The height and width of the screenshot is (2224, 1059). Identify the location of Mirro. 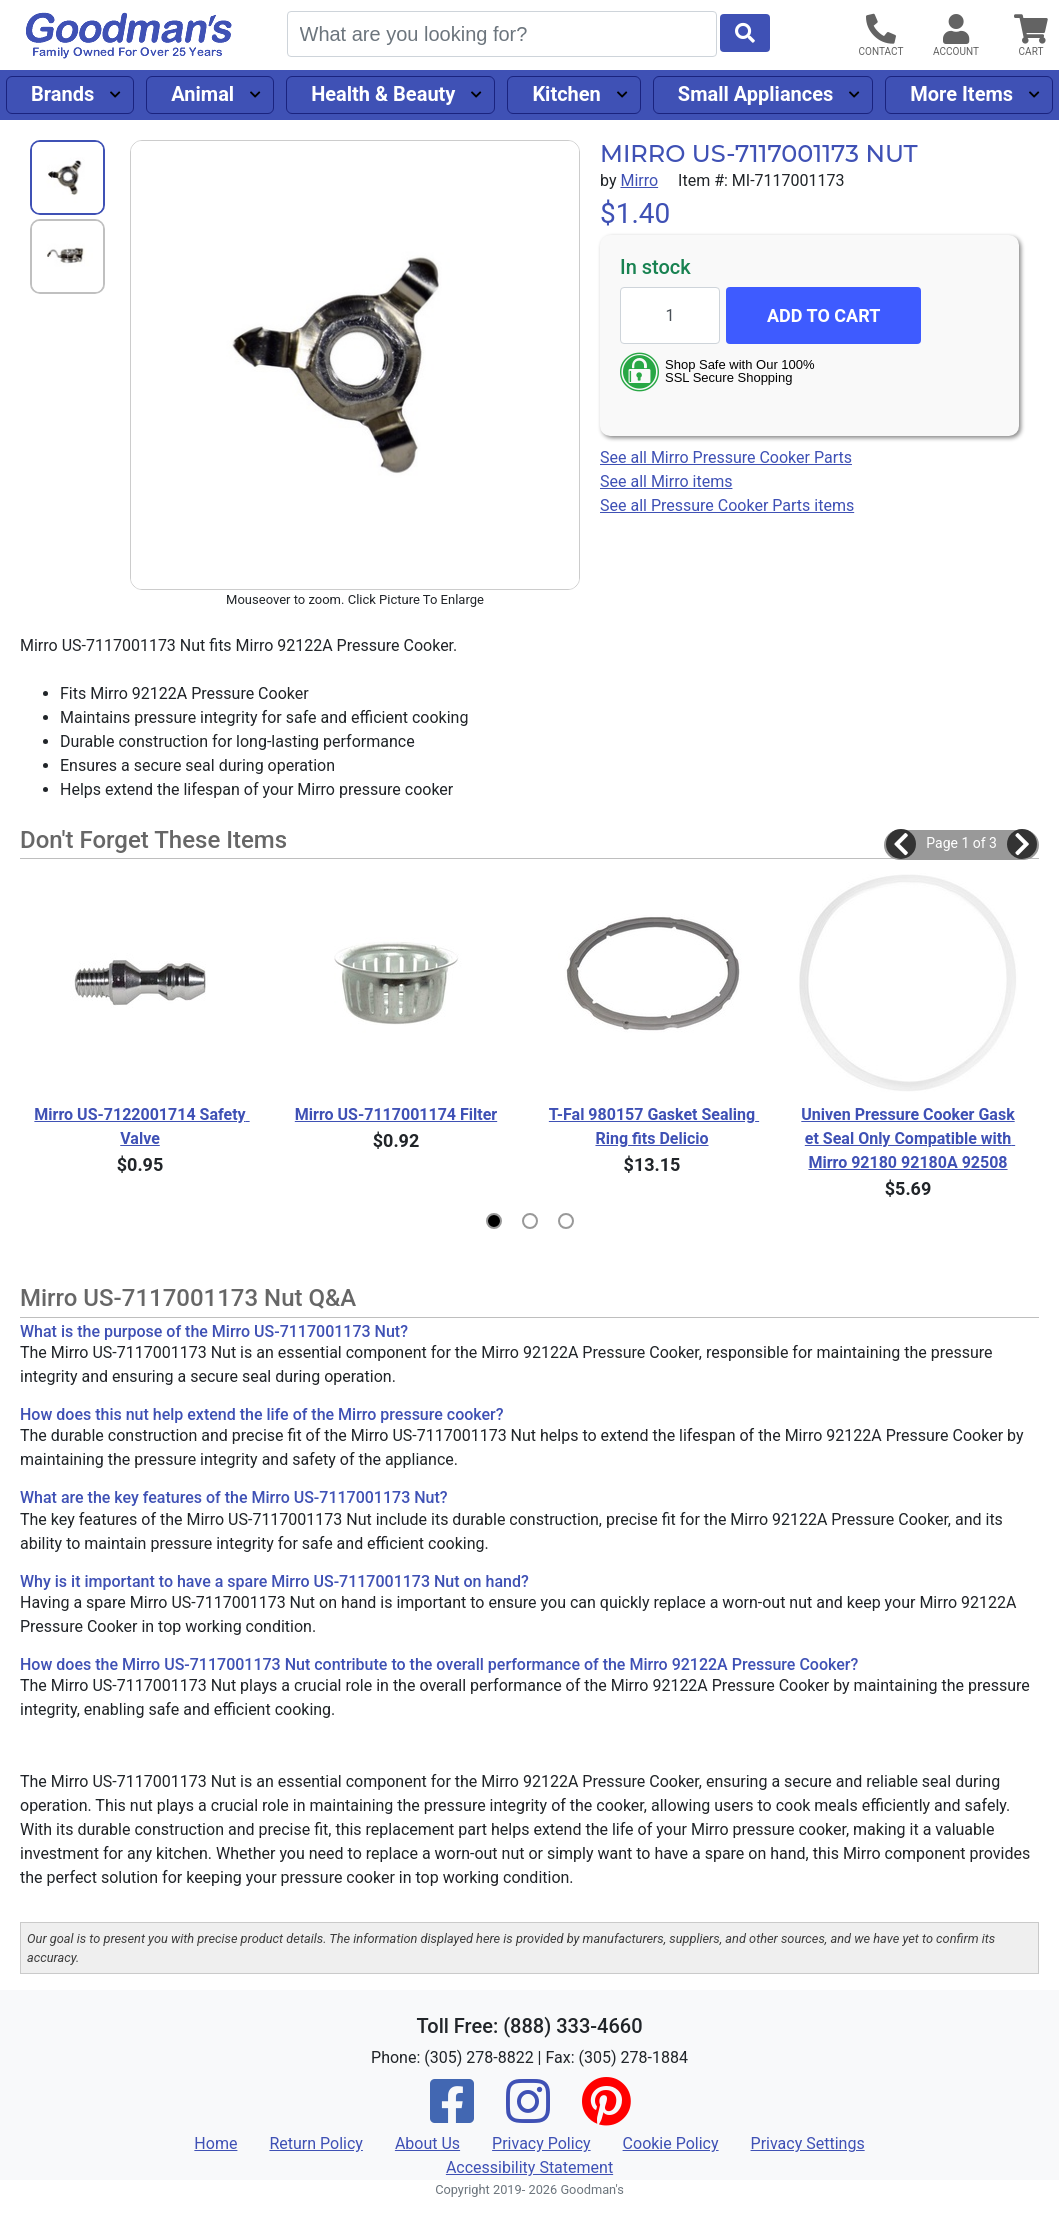
(639, 180).